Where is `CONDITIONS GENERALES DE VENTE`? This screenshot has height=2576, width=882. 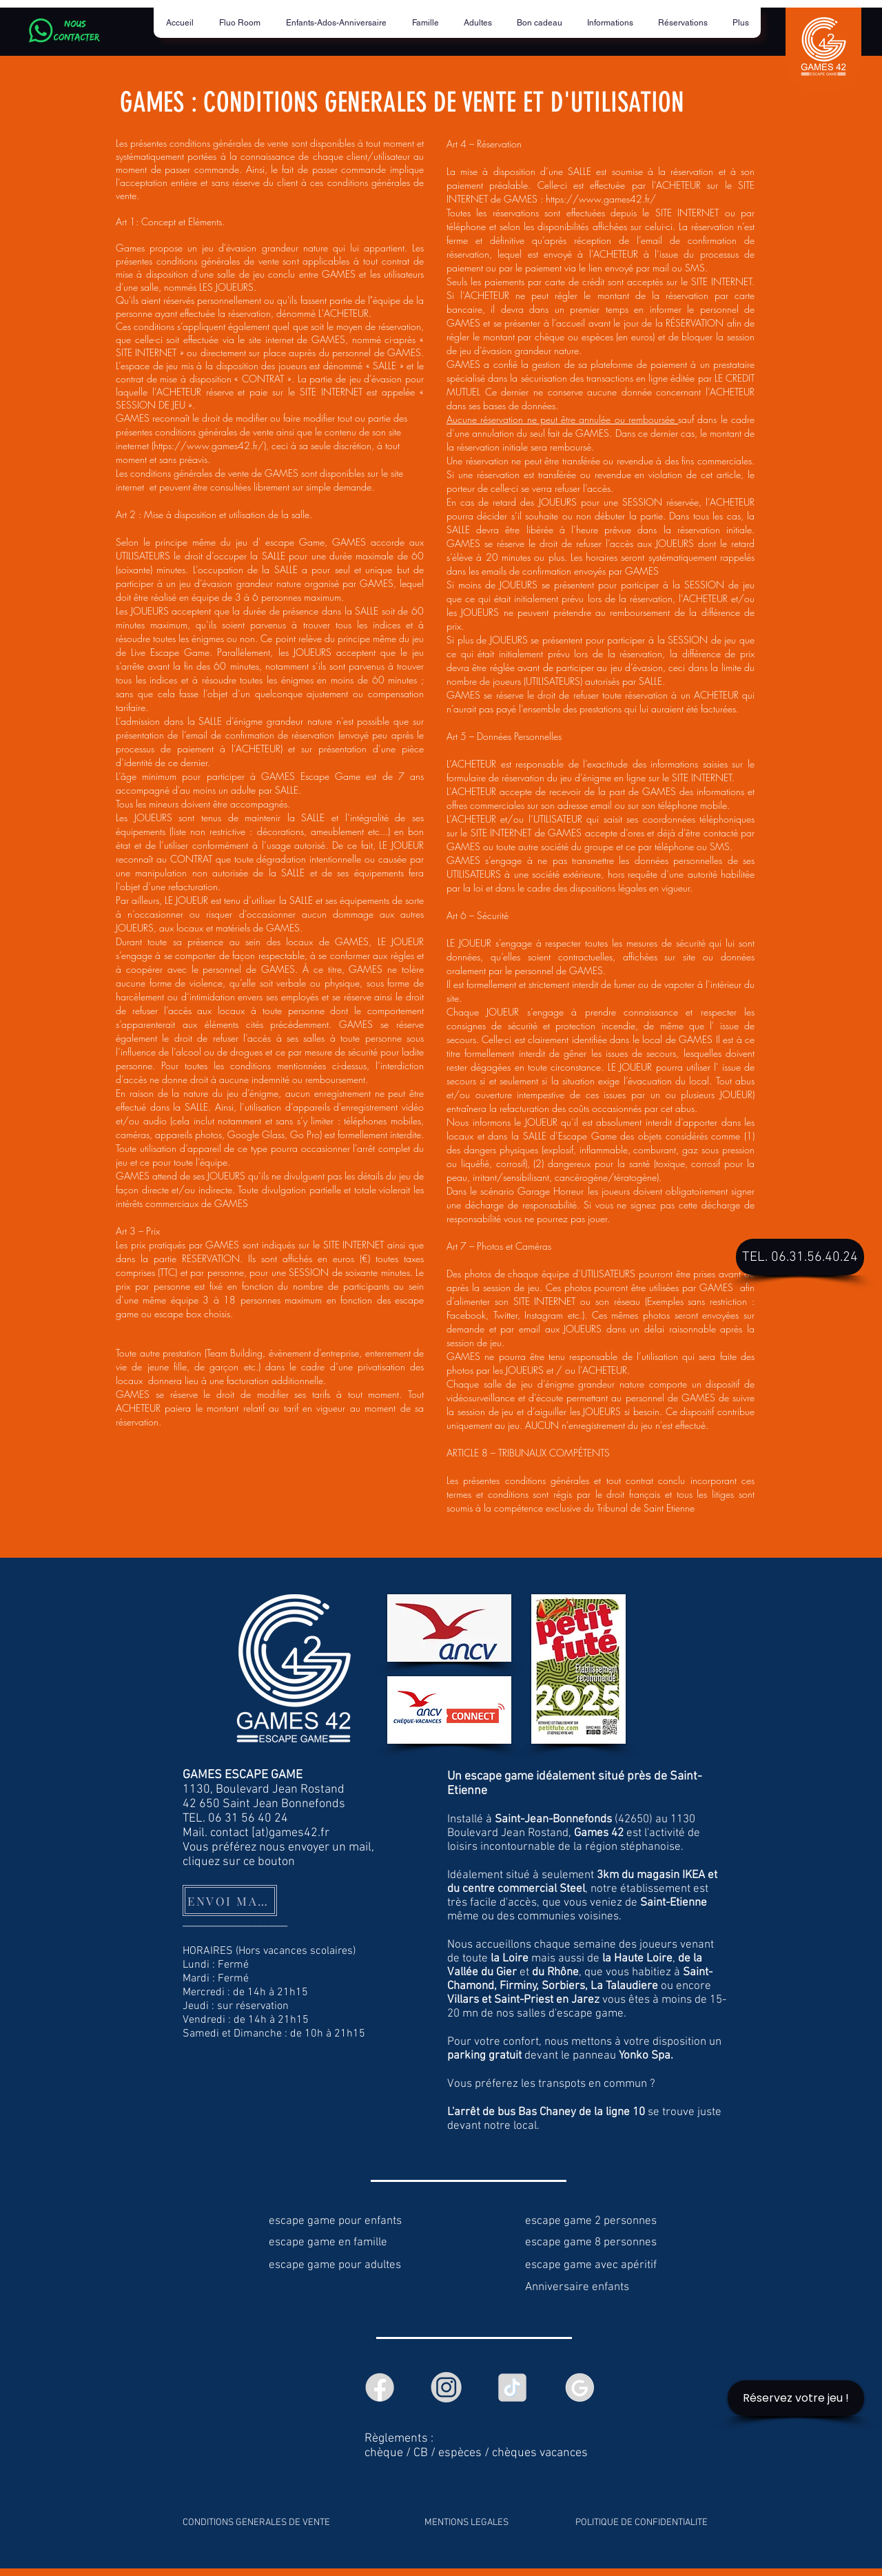
CONDITIONS GENERALES DE VENTE is located at coordinates (256, 2522).